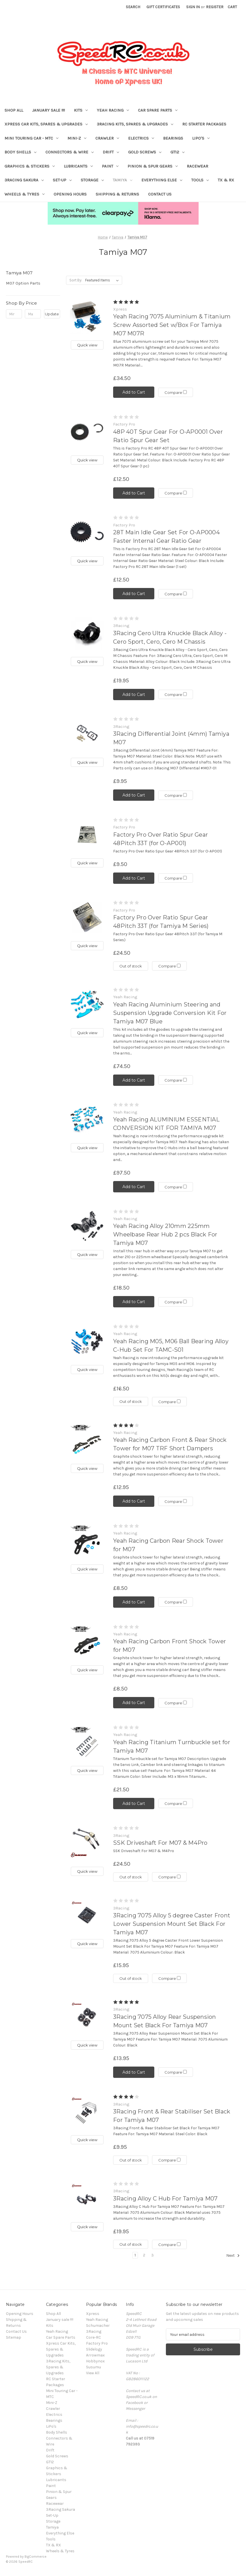 Image resolution: width=246 pixels, height=2576 pixels. Describe the element at coordinates (93, 2331) in the screenshot. I see `3Racing` at that location.